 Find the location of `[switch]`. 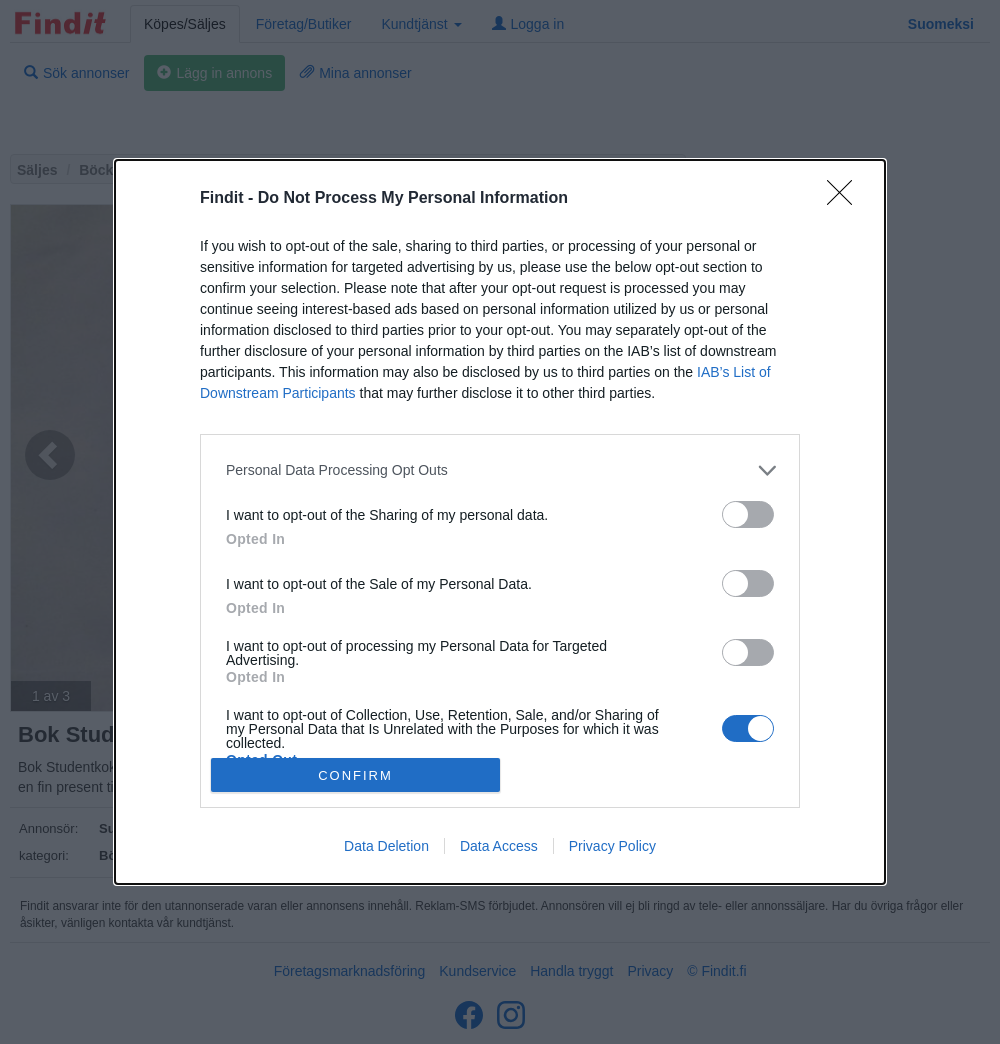

[switch] is located at coordinates (748, 514).